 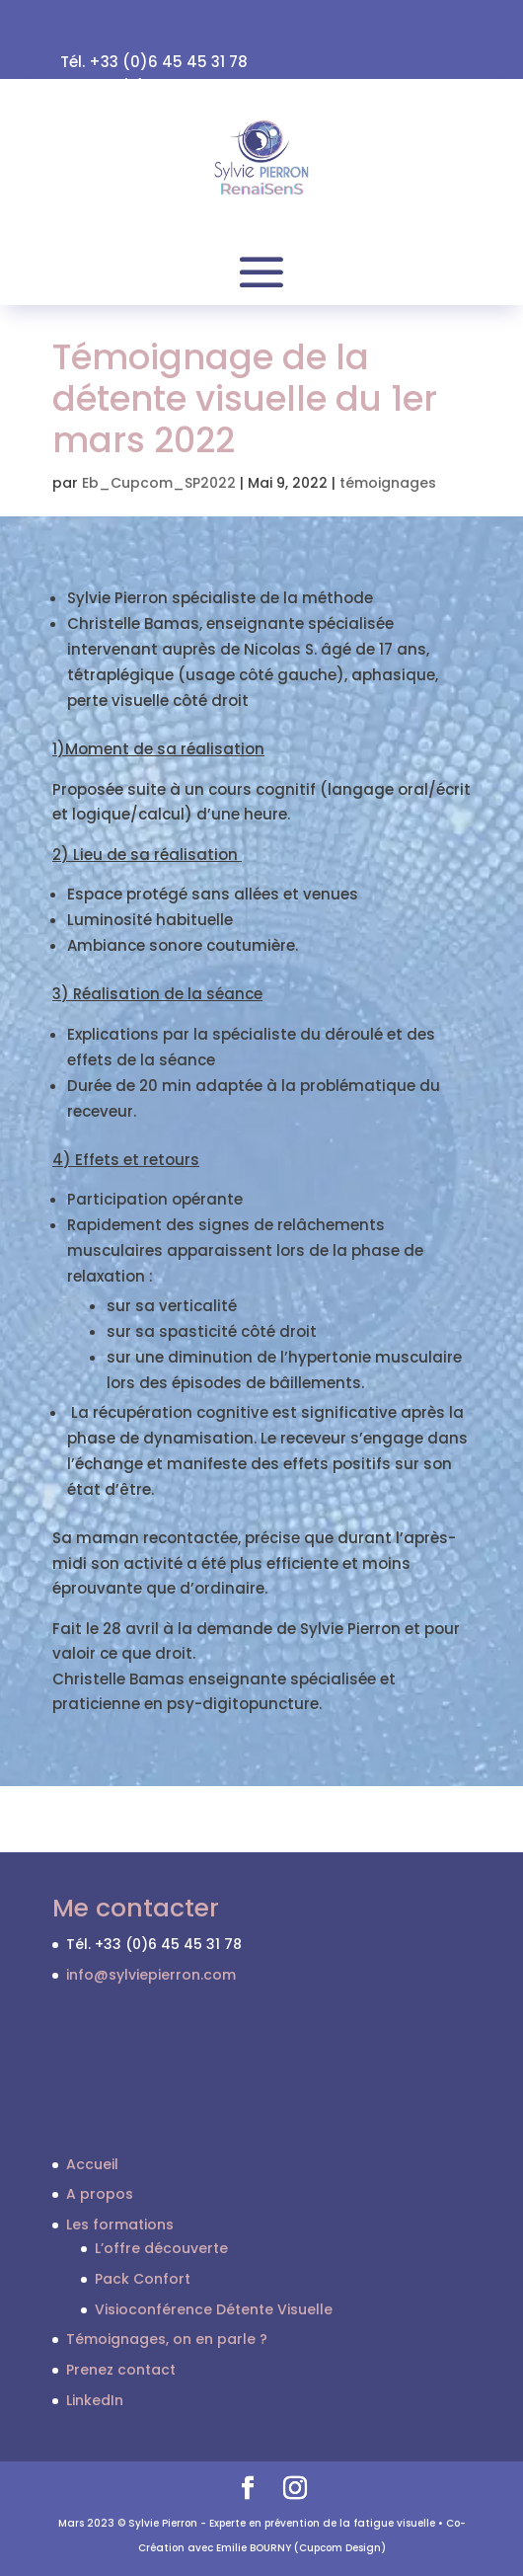 I want to click on Pack Confort, so click(x=142, y=2279).